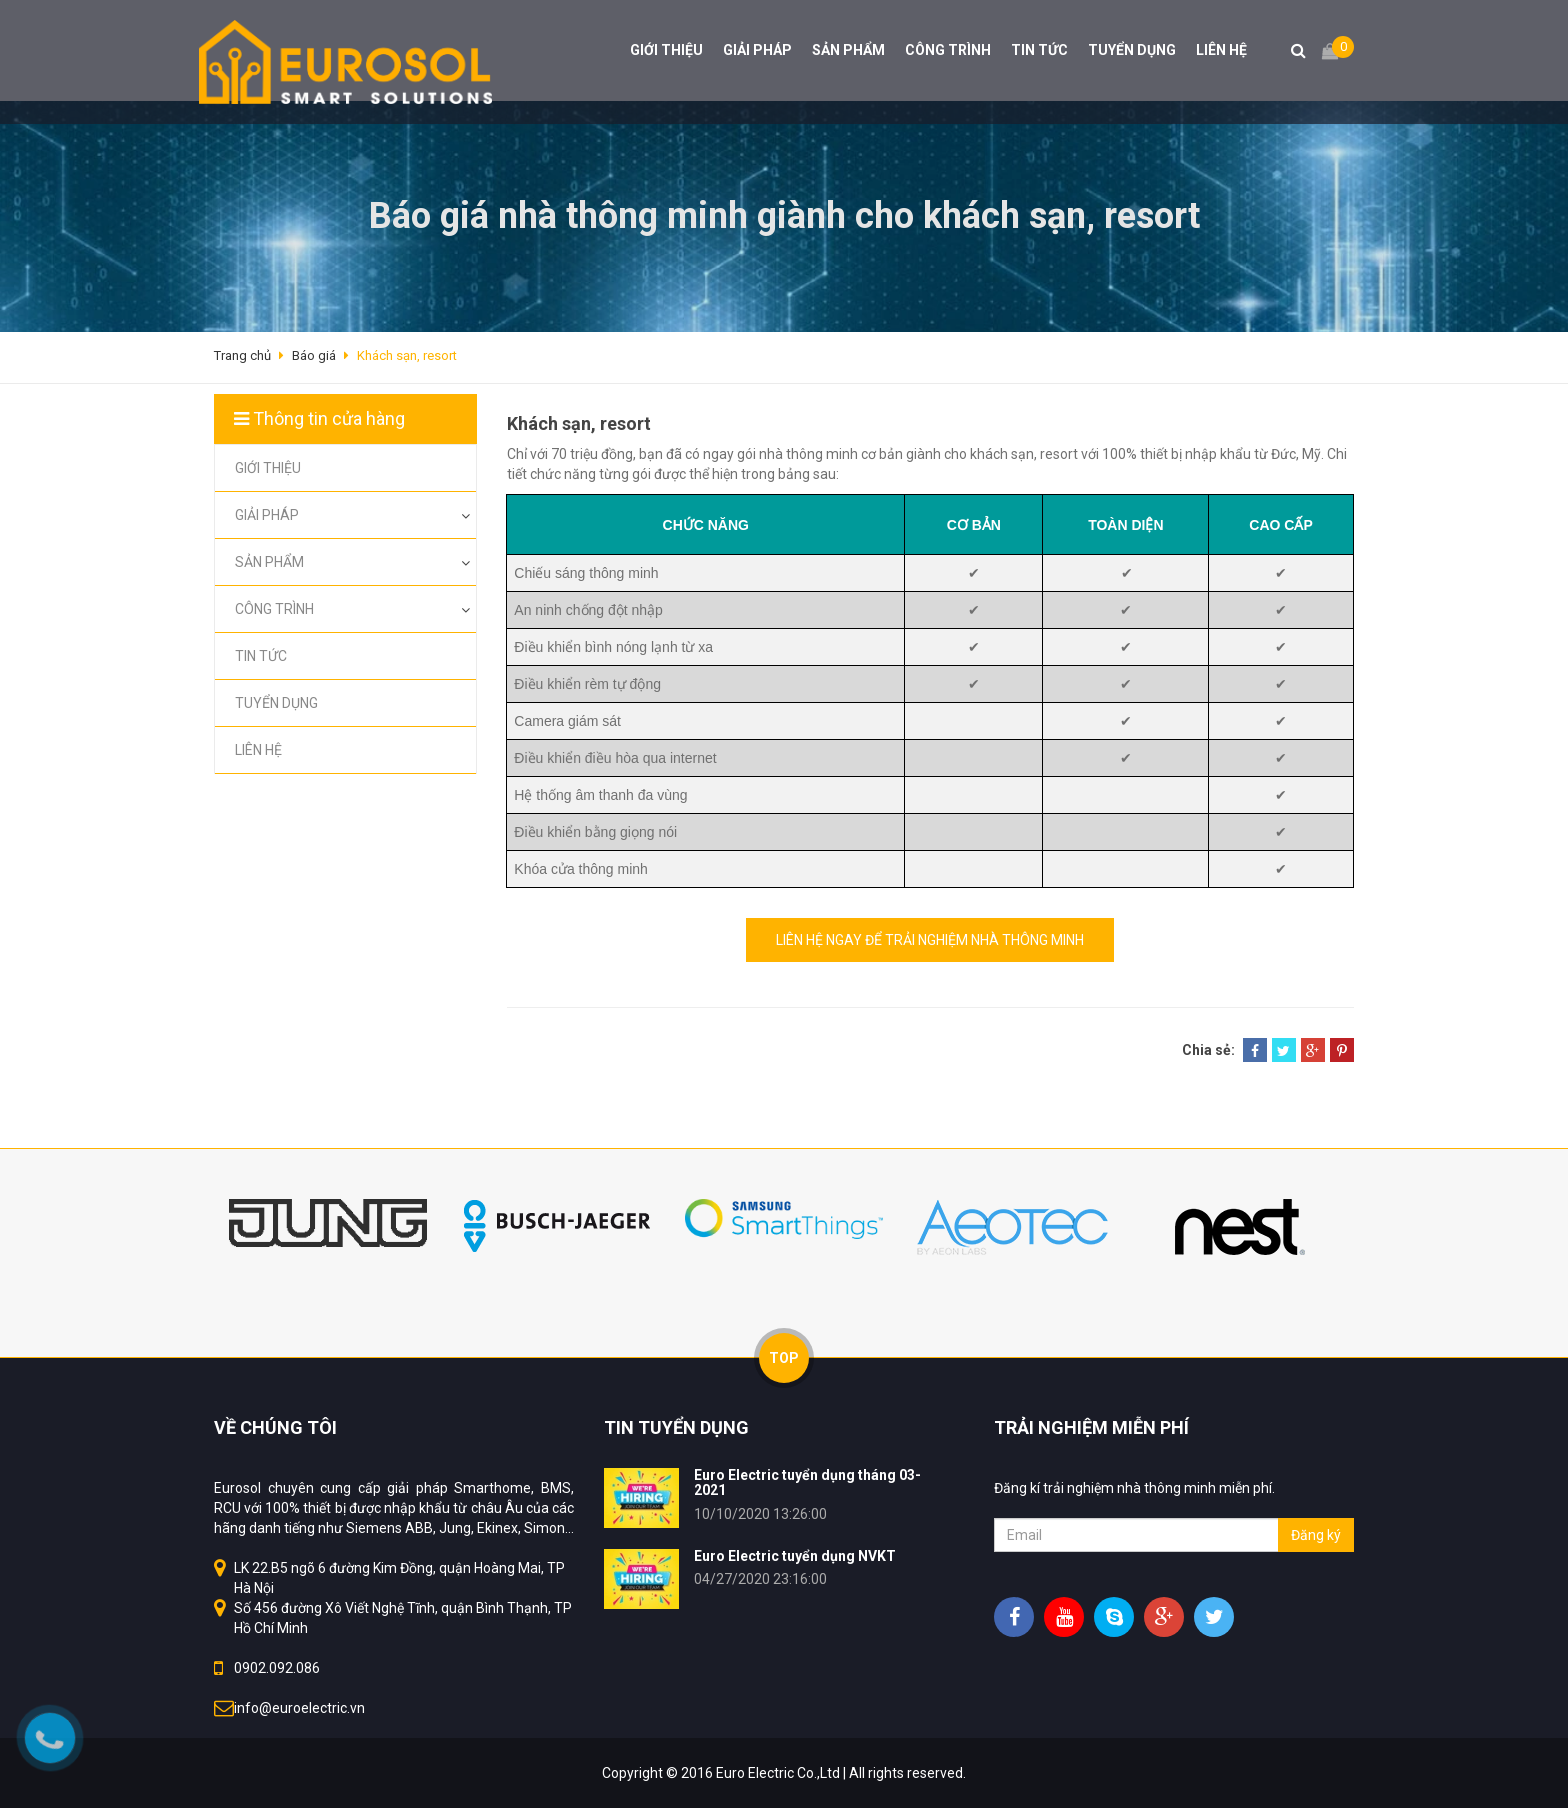 This screenshot has width=1568, height=1808. Describe the element at coordinates (795, 1556) in the screenshot. I see `Euro Electric tuyển dụng NVKT` at that location.